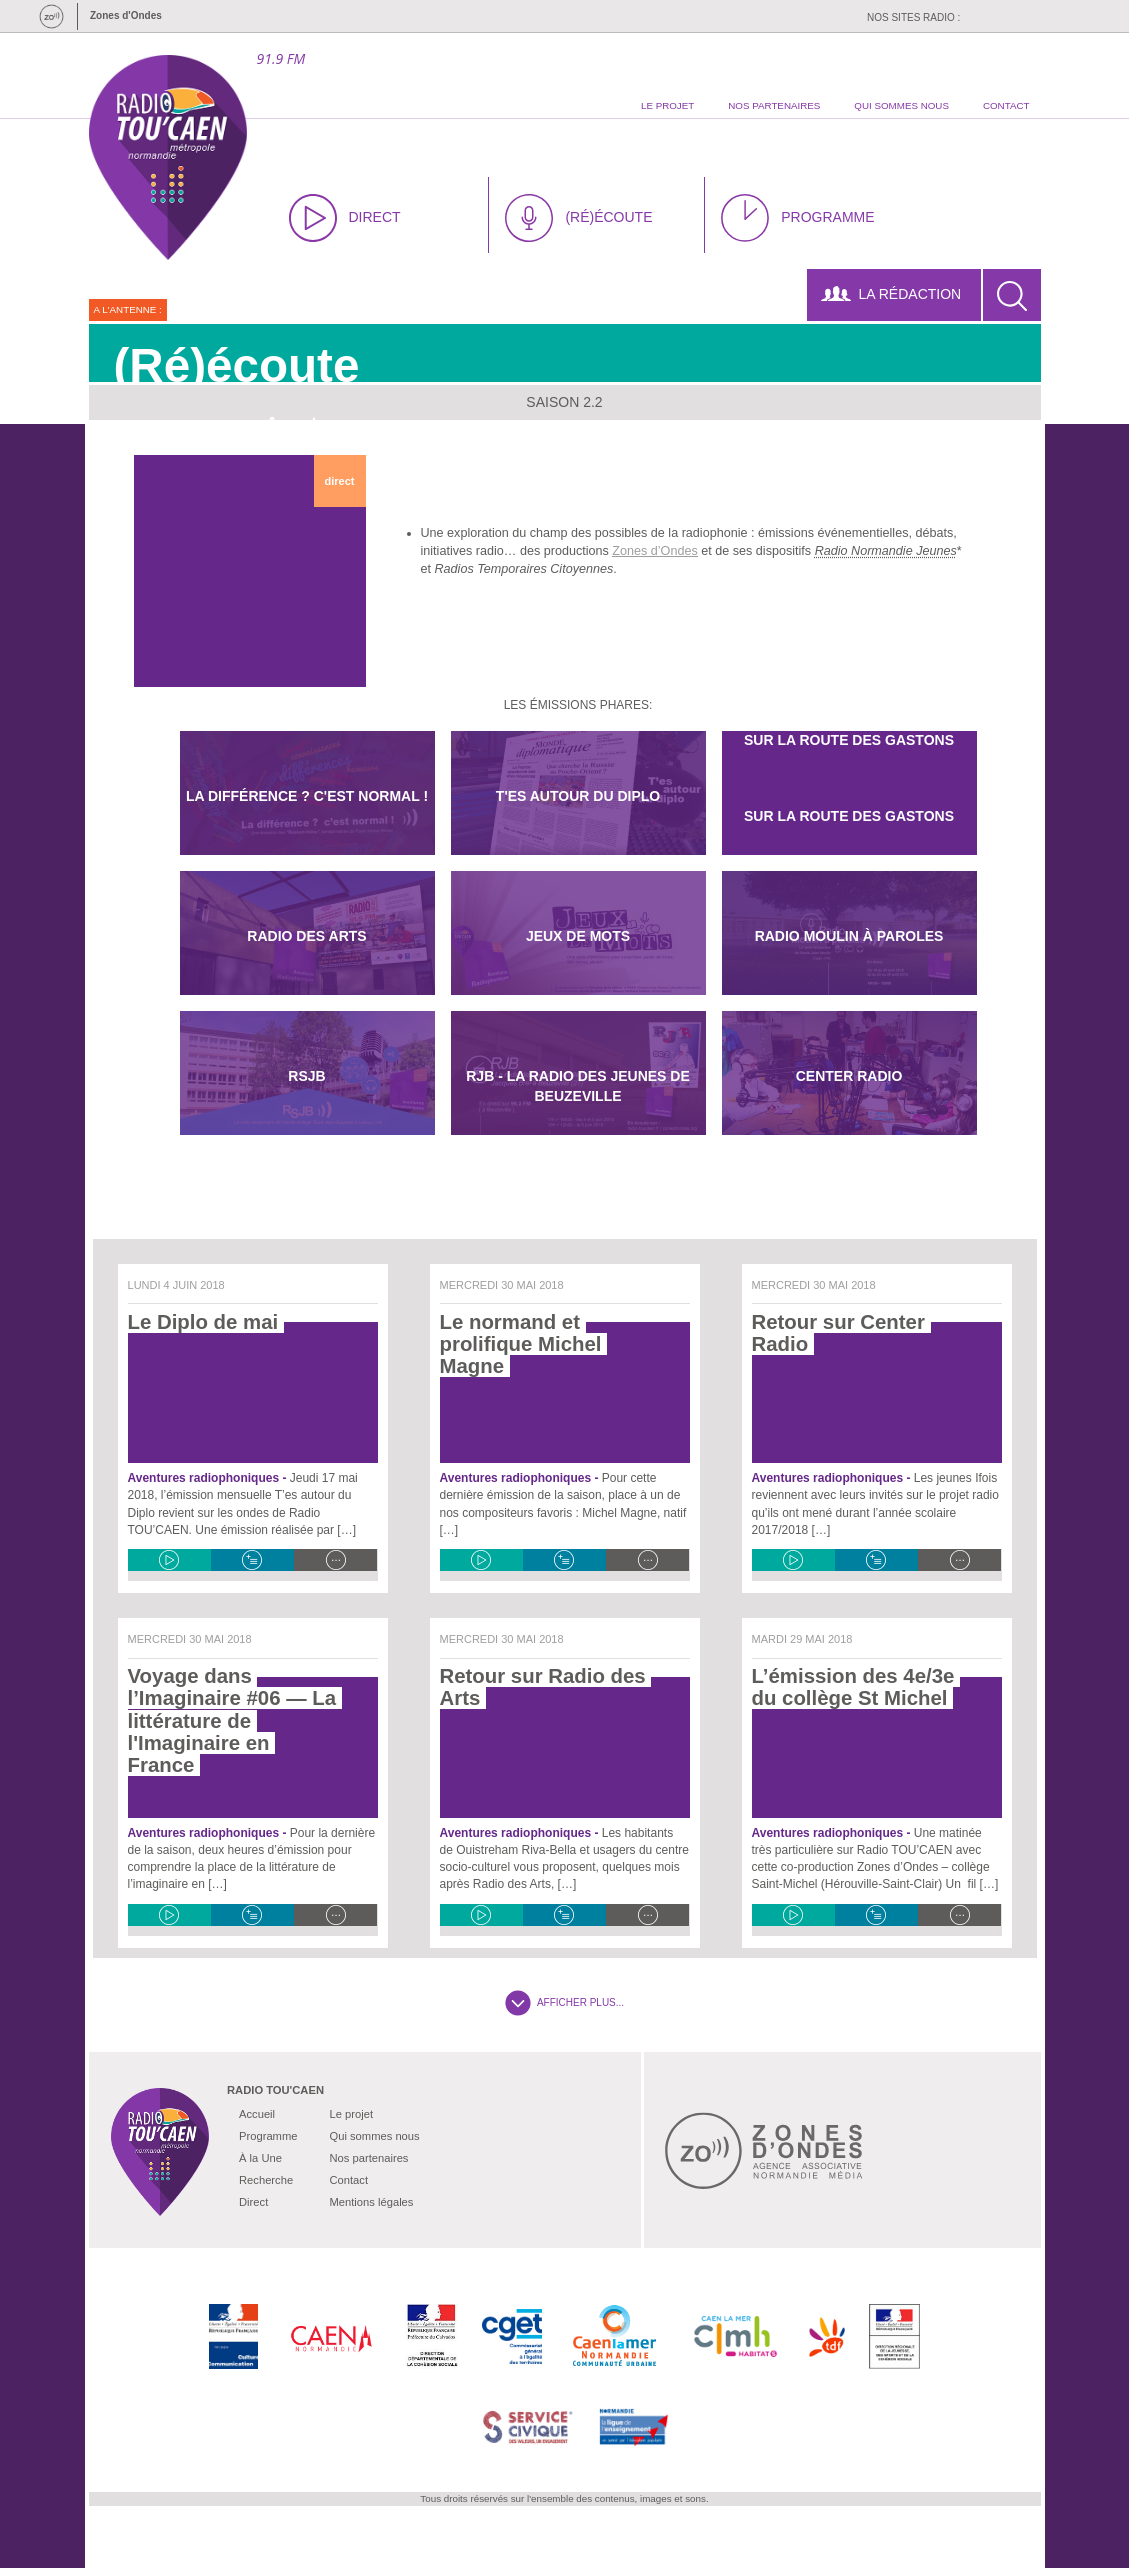 The image size is (1129, 2568). I want to click on Sur la route des Gastons, so click(849, 816).